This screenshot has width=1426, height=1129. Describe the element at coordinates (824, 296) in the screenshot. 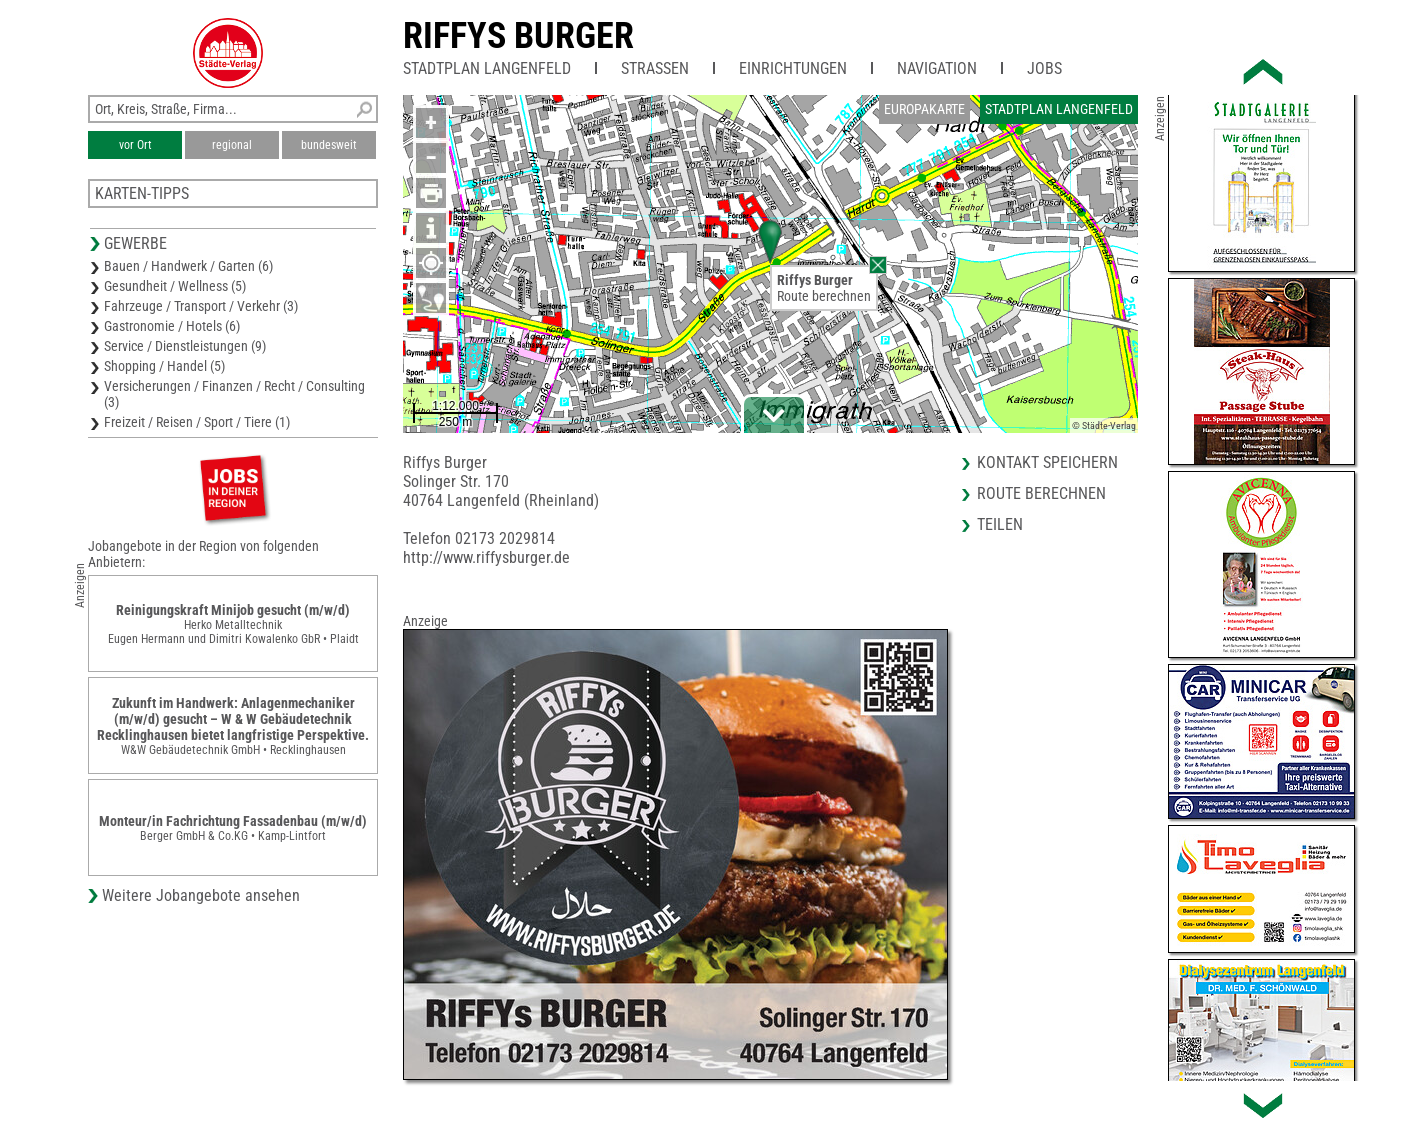

I see `Route berechnen` at that location.